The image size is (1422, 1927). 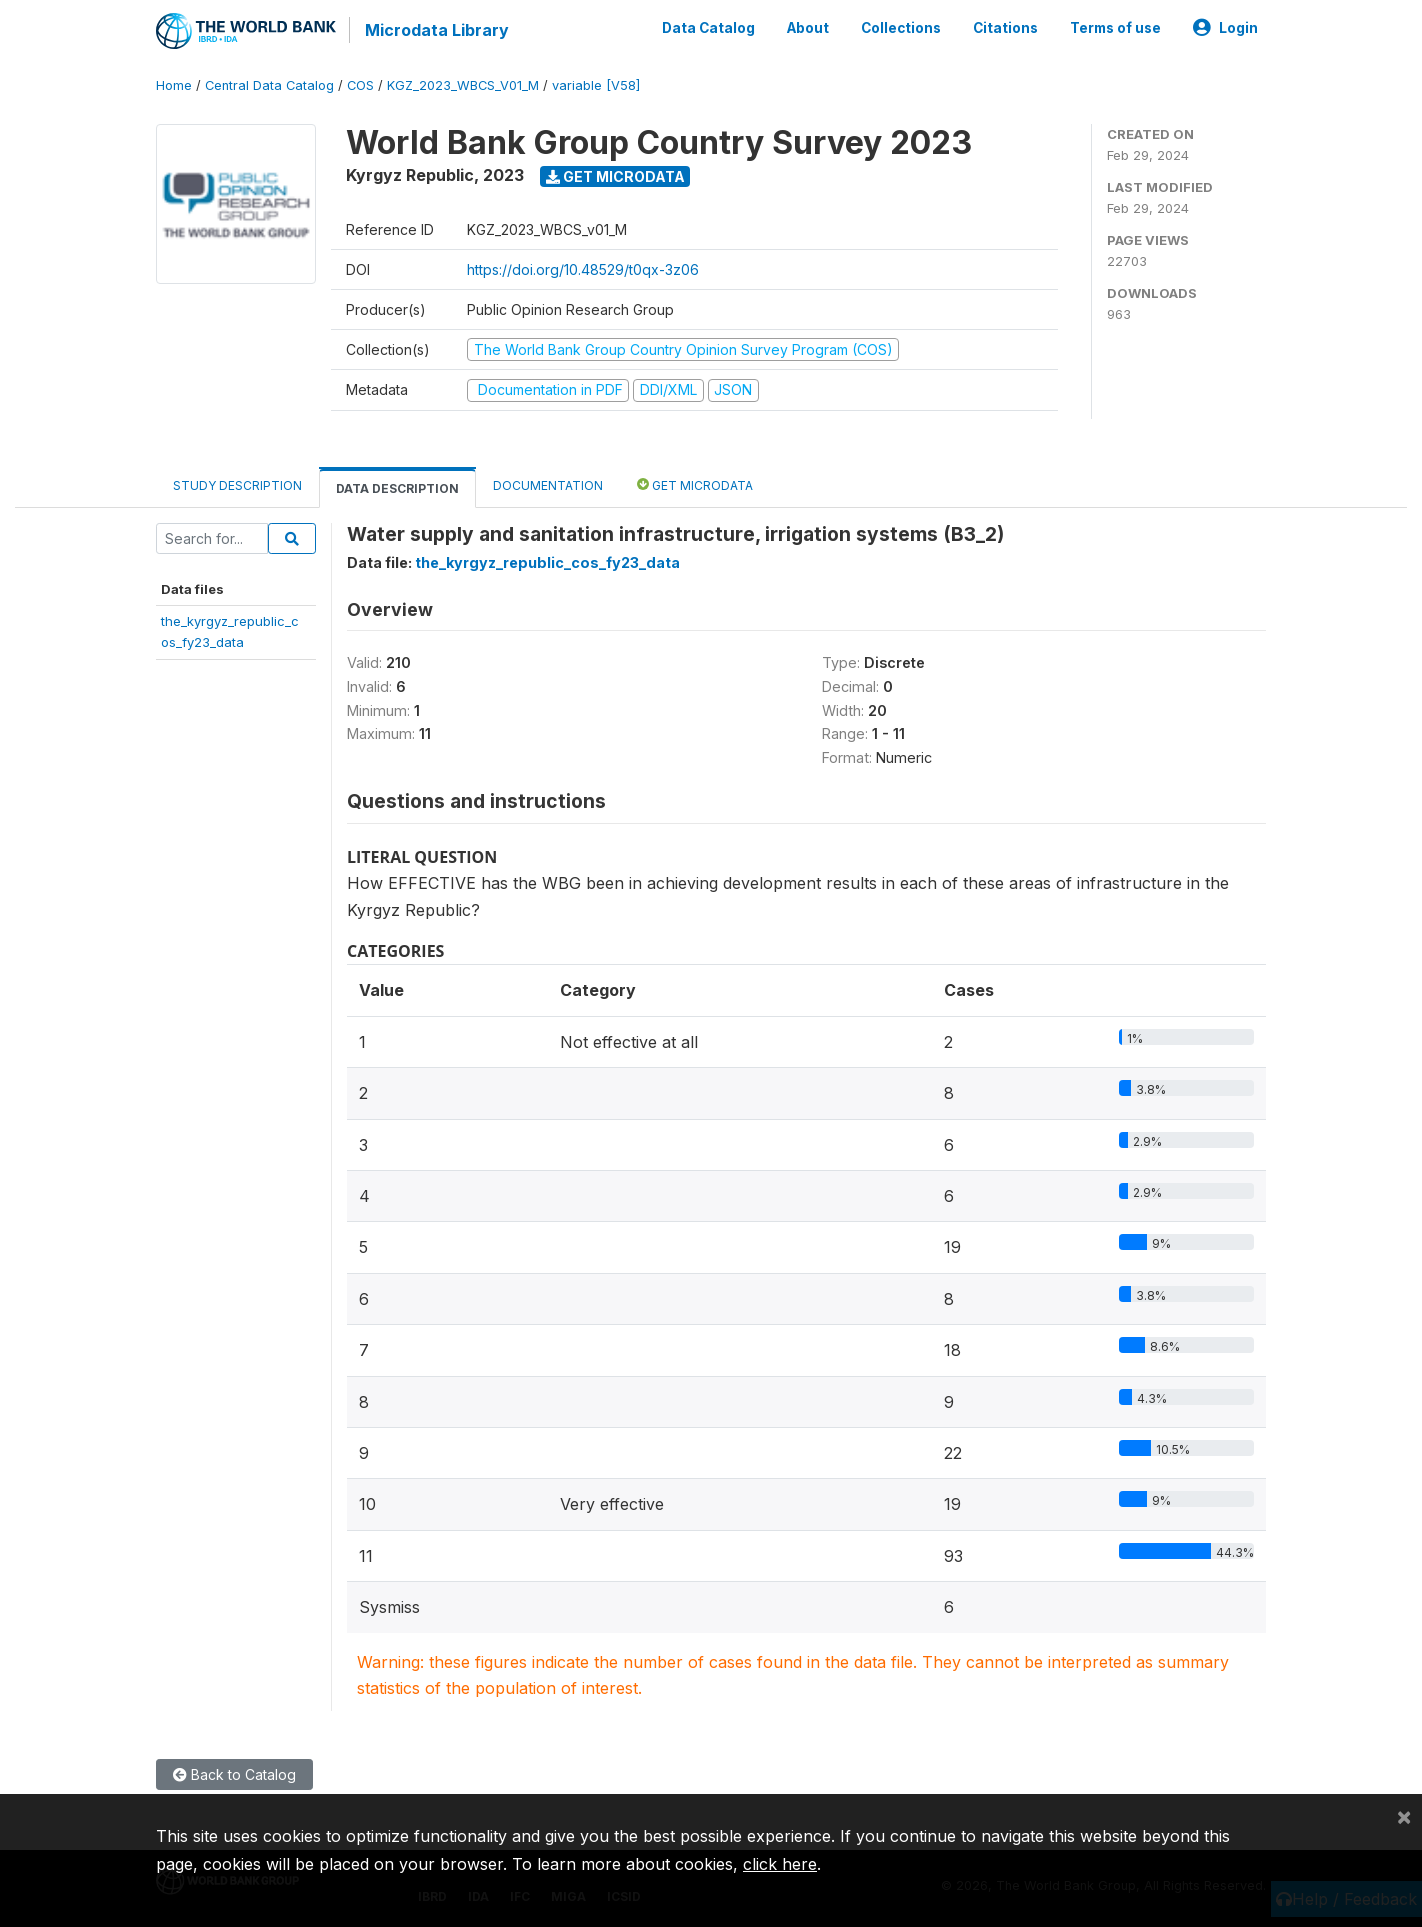 I want to click on click here, so click(x=780, y=1864).